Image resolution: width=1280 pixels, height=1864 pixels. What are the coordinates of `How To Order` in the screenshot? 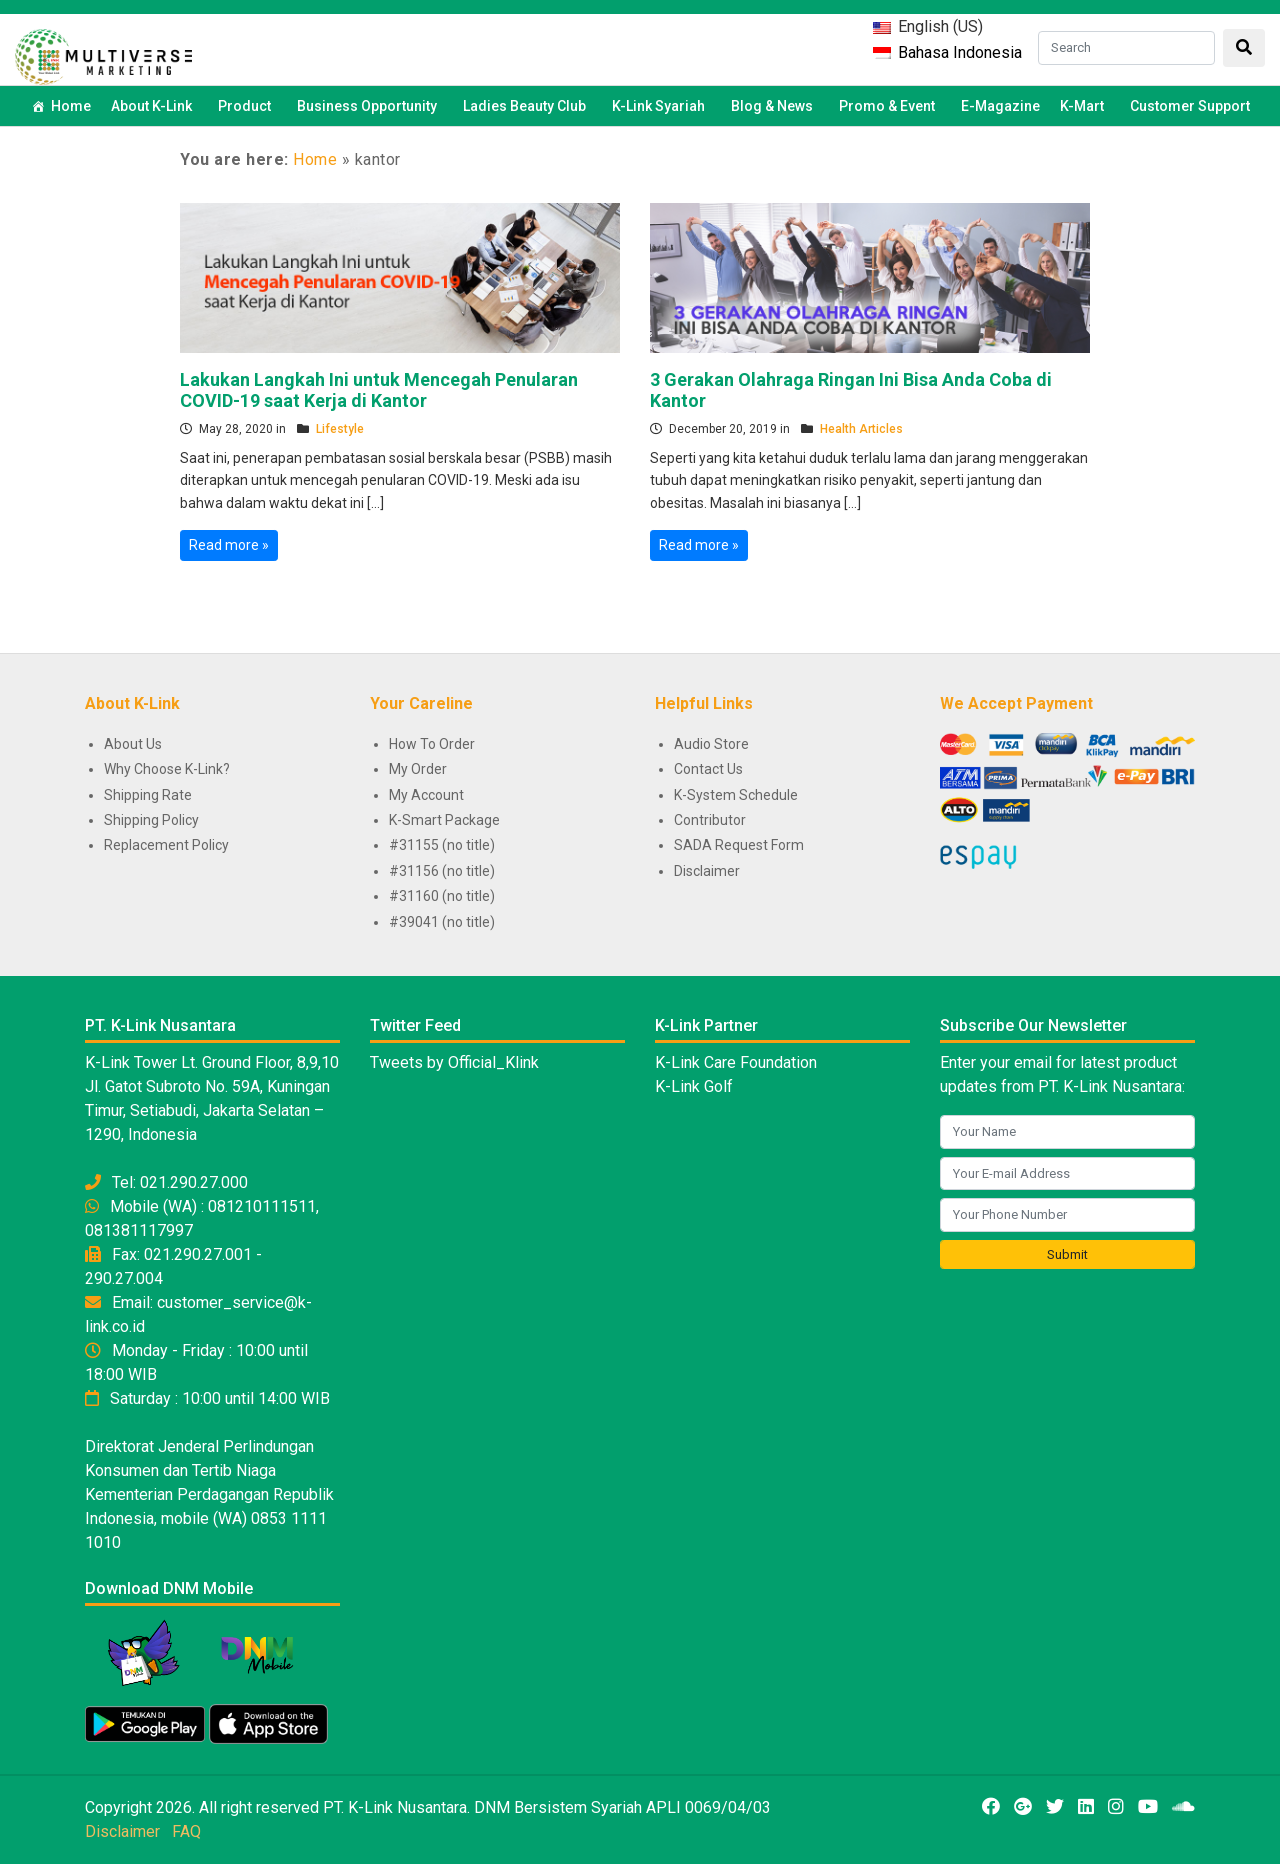 It's located at (432, 744).